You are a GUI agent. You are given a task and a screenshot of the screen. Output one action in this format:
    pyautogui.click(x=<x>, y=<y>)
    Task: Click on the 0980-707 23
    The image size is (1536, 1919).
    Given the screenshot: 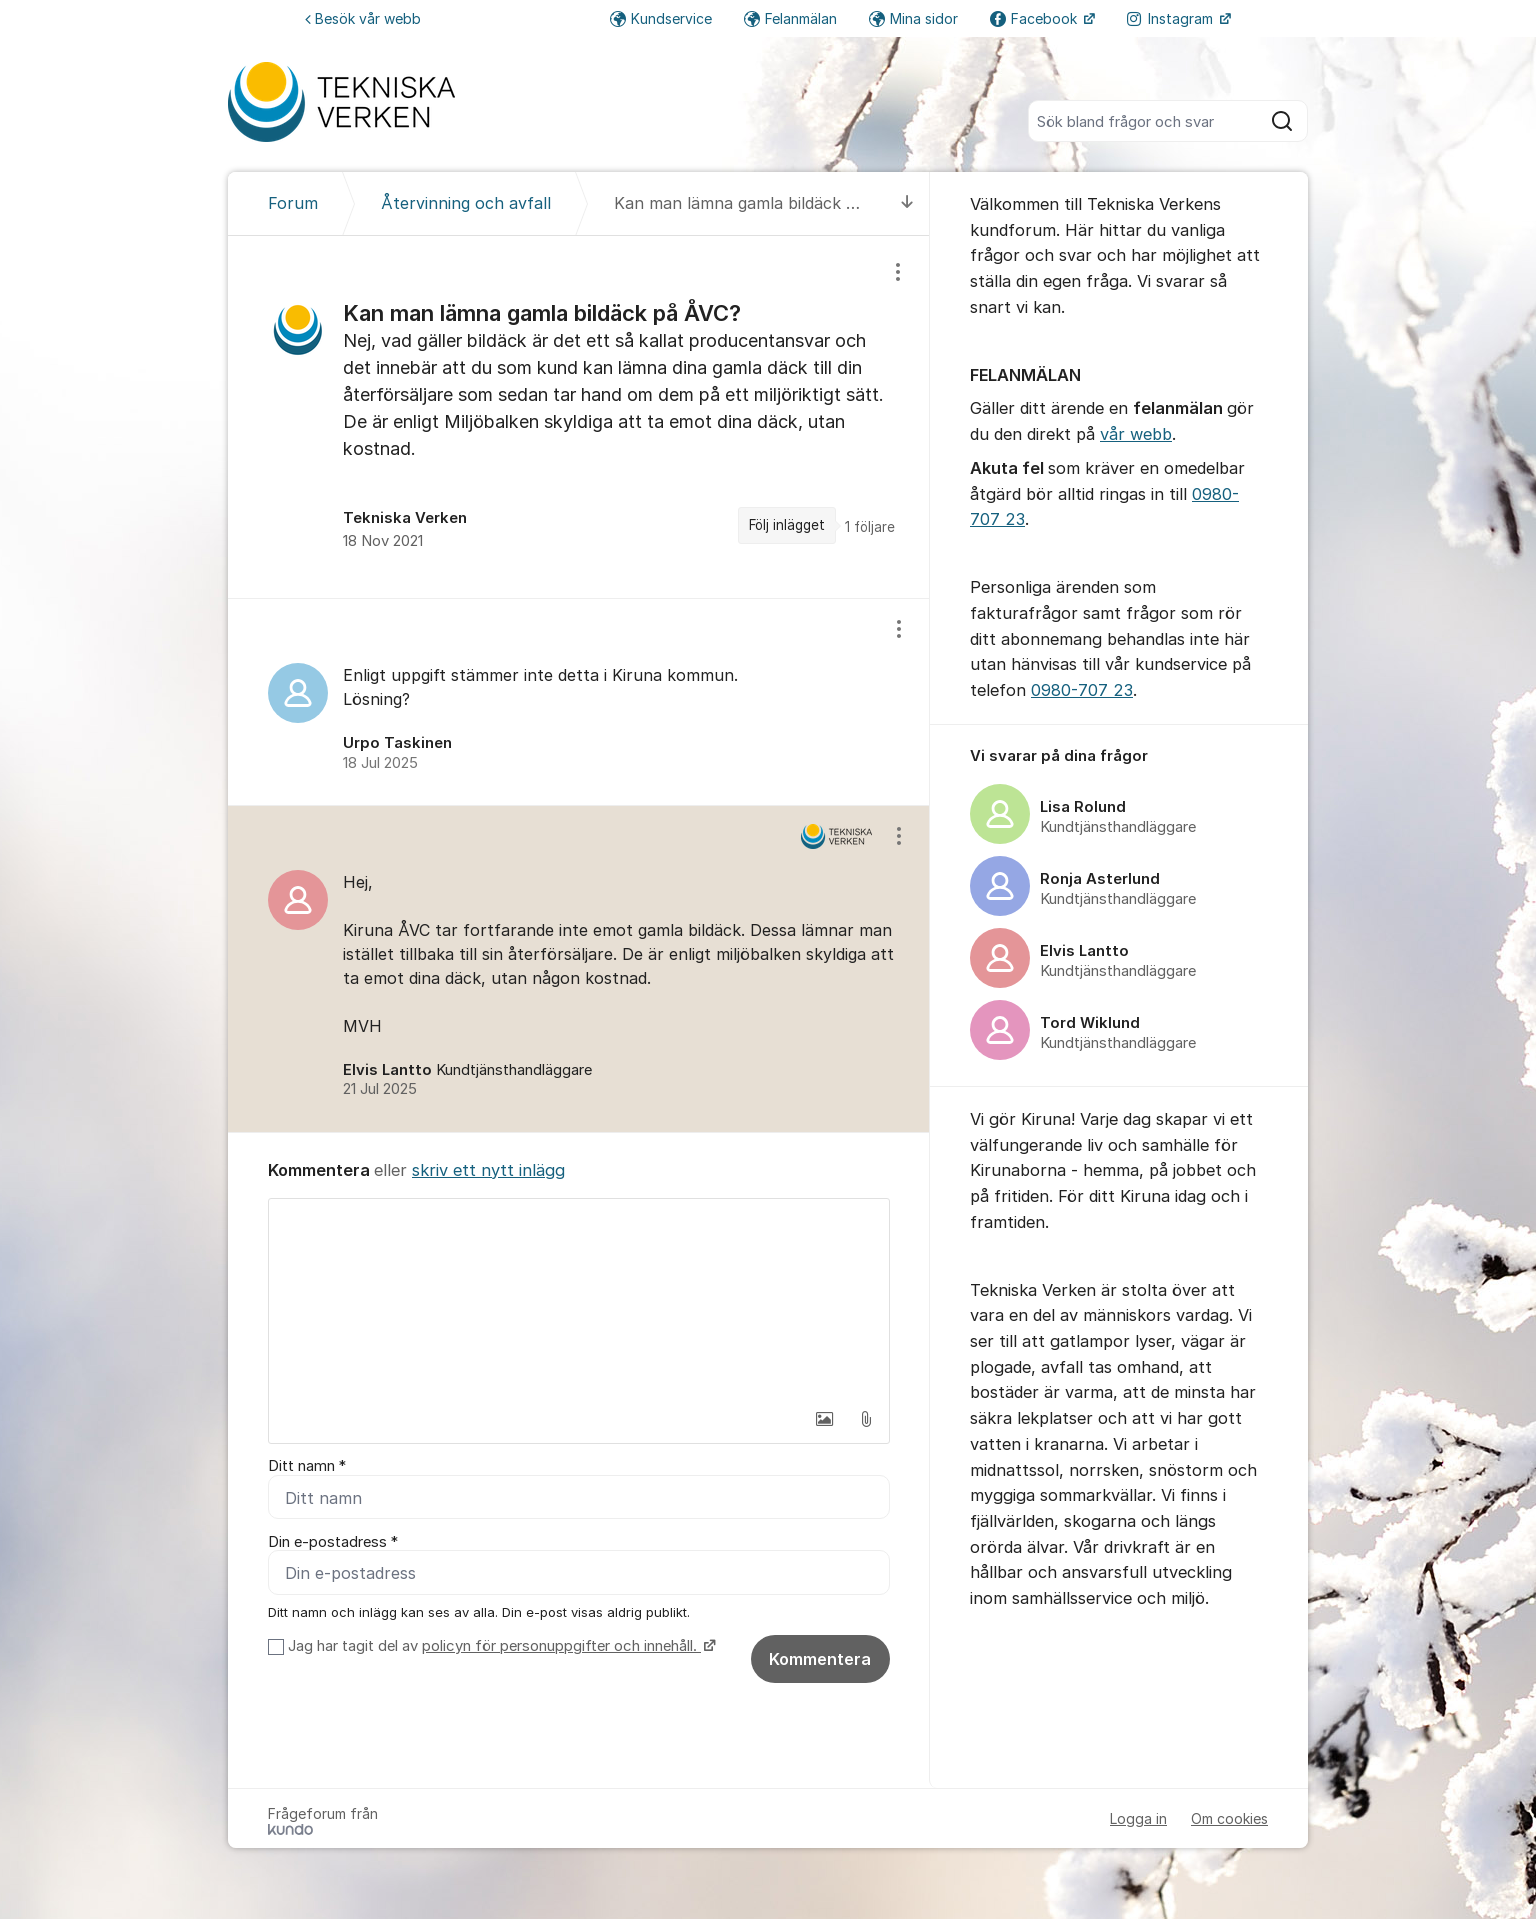 What is the action you would take?
    pyautogui.click(x=1082, y=690)
    